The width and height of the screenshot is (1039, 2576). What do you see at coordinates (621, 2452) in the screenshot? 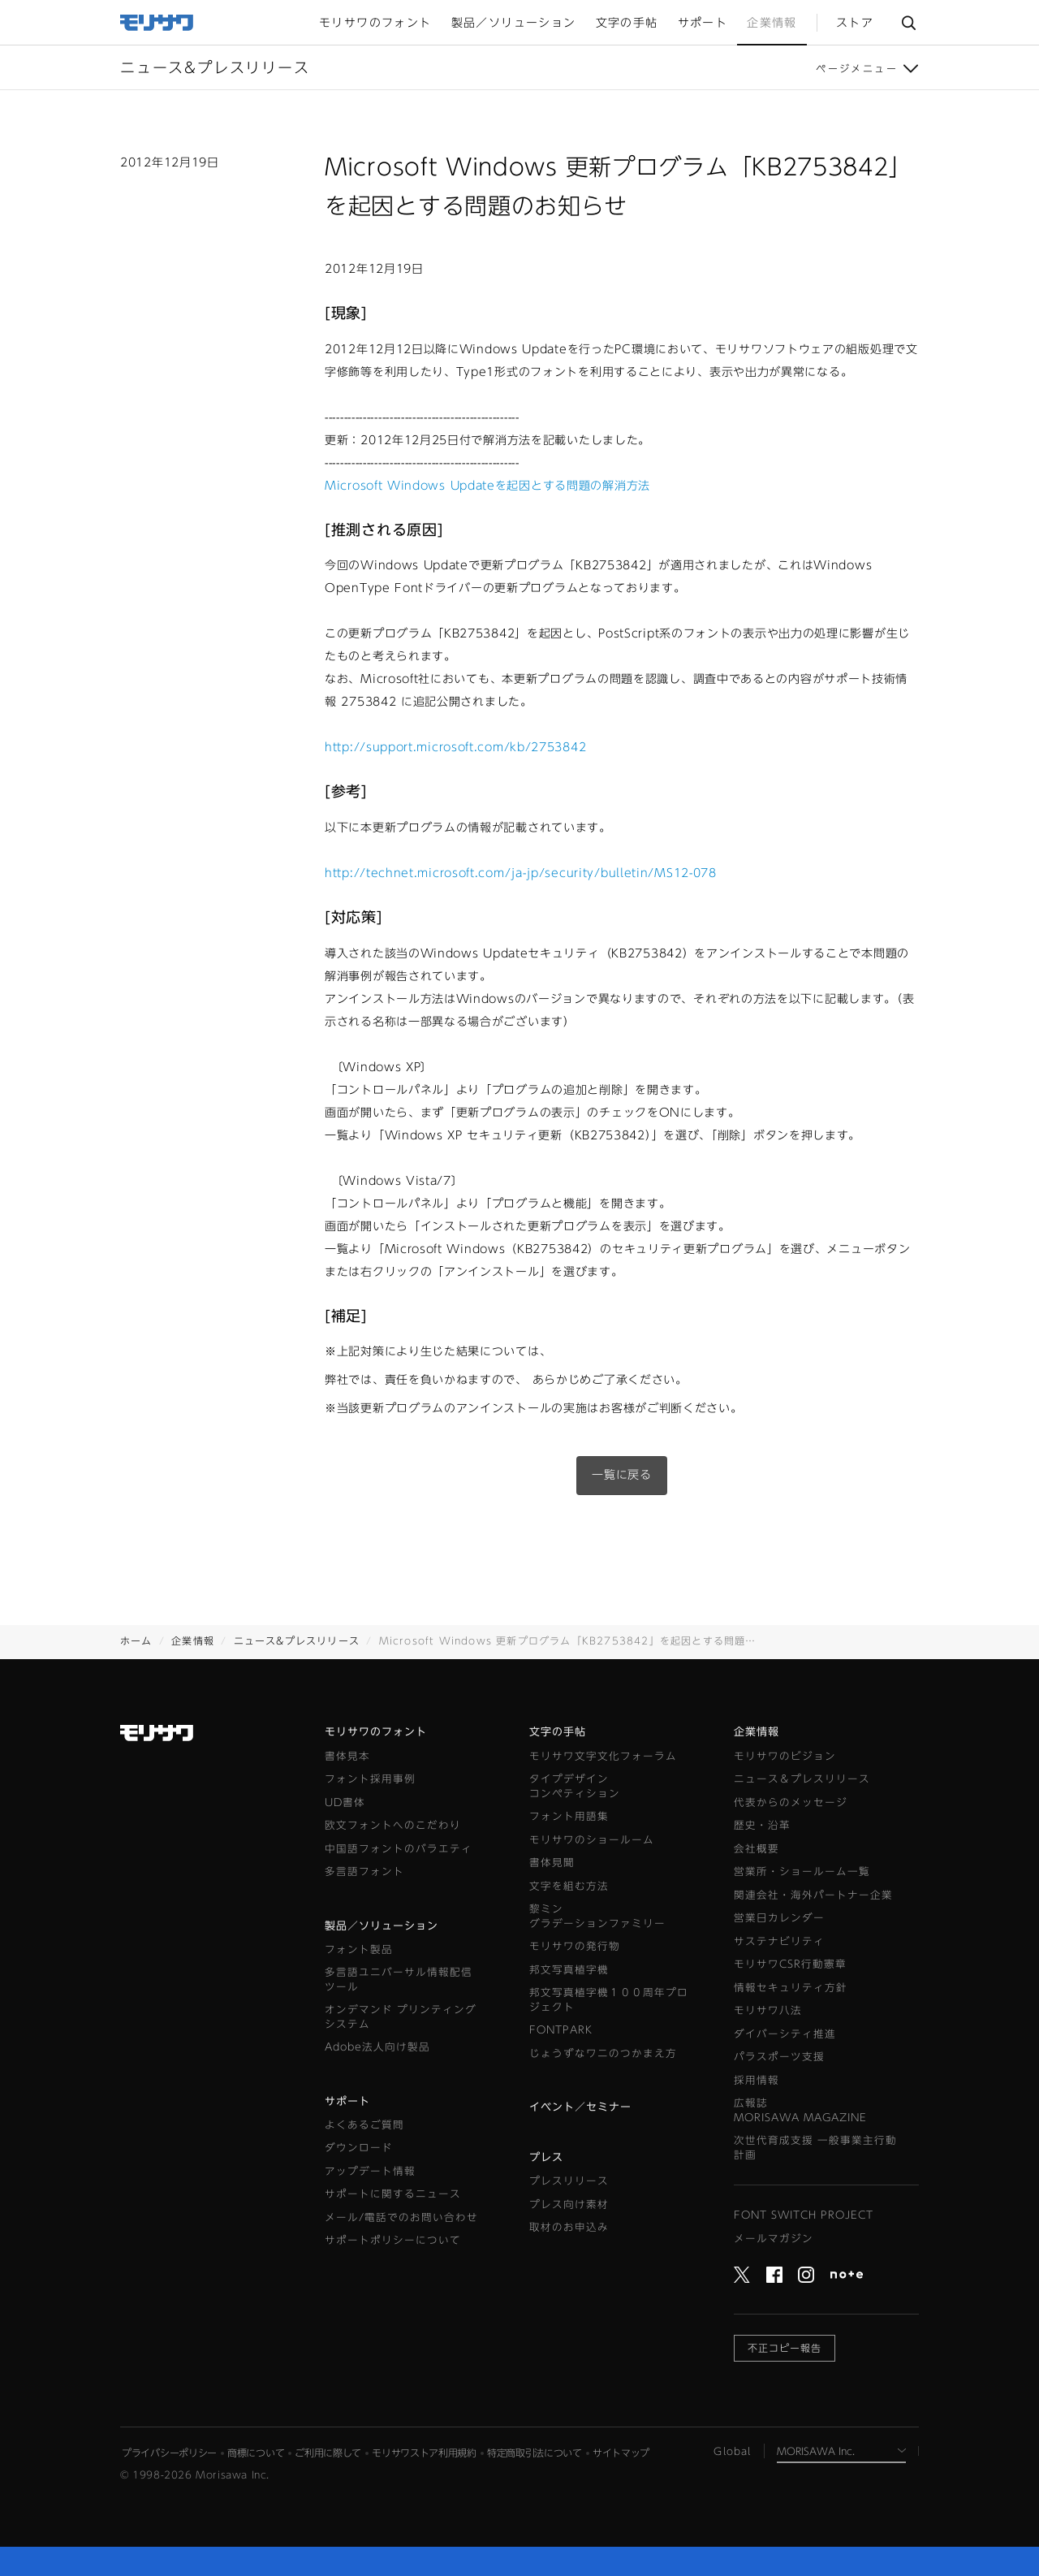
I see `サイトマップ` at bounding box center [621, 2452].